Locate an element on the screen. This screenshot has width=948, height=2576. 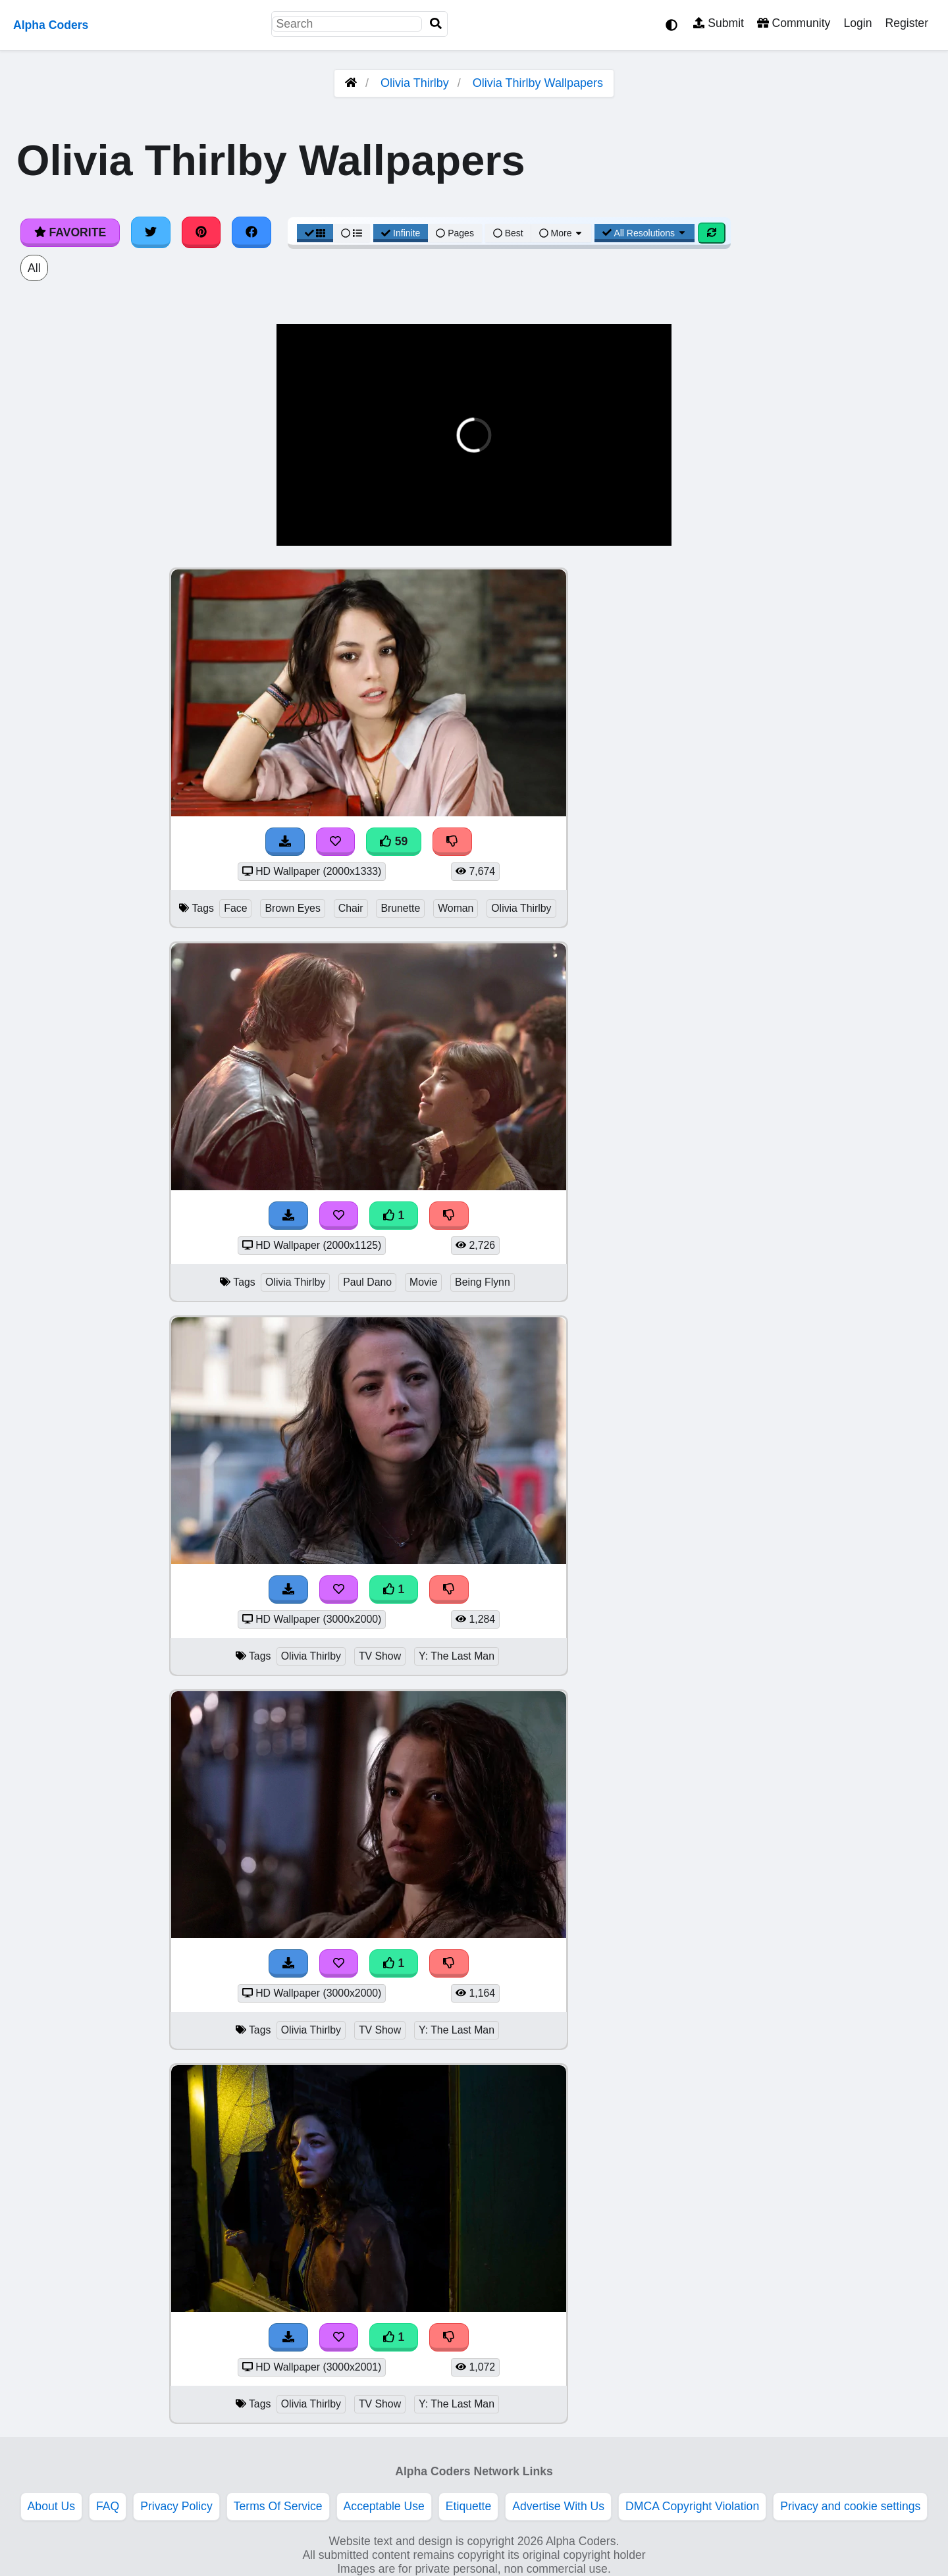
Alpha Coders is located at coordinates (50, 25).